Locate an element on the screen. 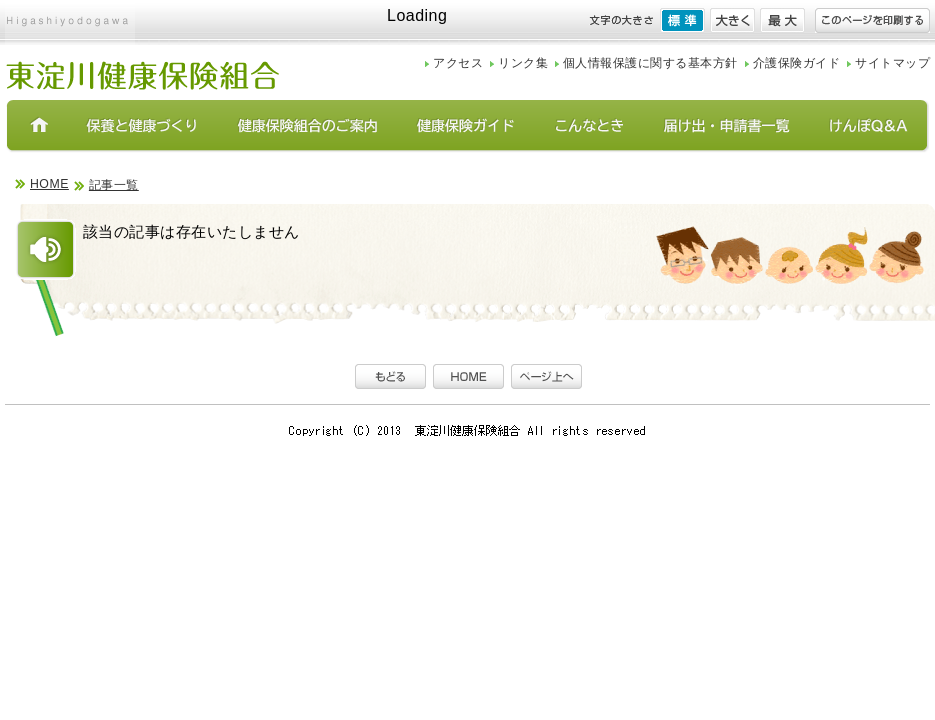 Image resolution: width=935 pixels, height=720 pixels. アクセス is located at coordinates (458, 63).